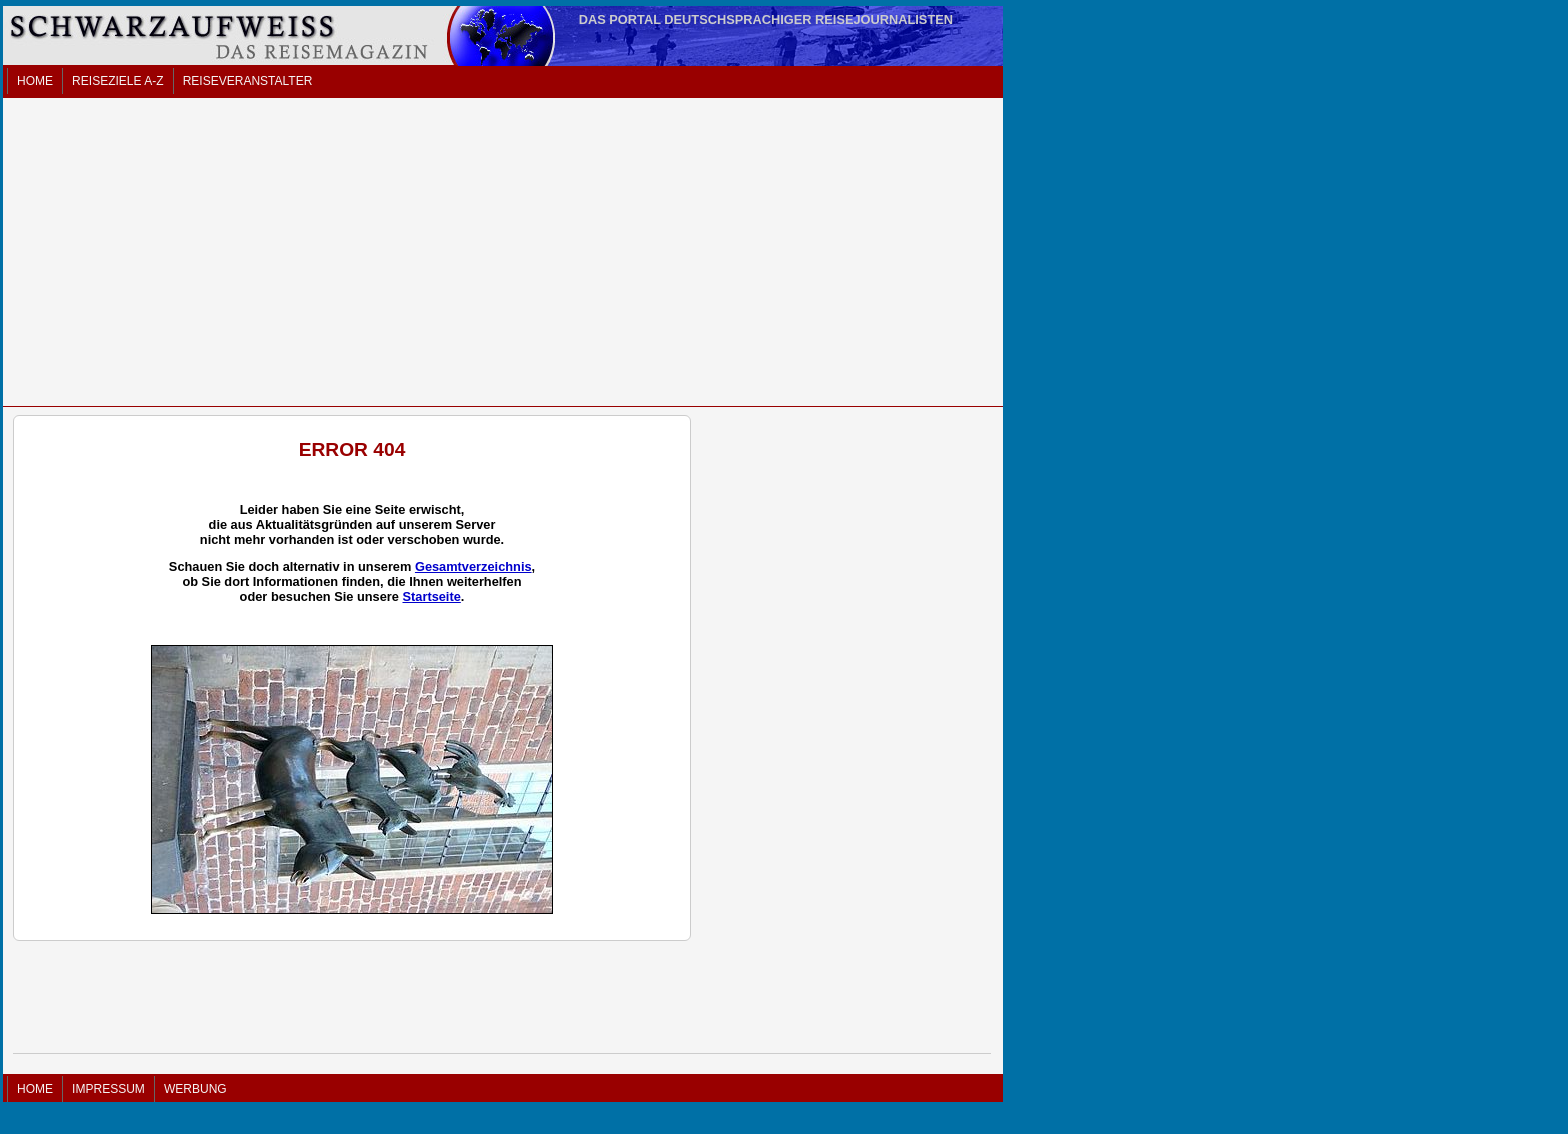 The image size is (1568, 1134). What do you see at coordinates (248, 81) in the screenshot?
I see `REISEVERANSTALTER` at bounding box center [248, 81].